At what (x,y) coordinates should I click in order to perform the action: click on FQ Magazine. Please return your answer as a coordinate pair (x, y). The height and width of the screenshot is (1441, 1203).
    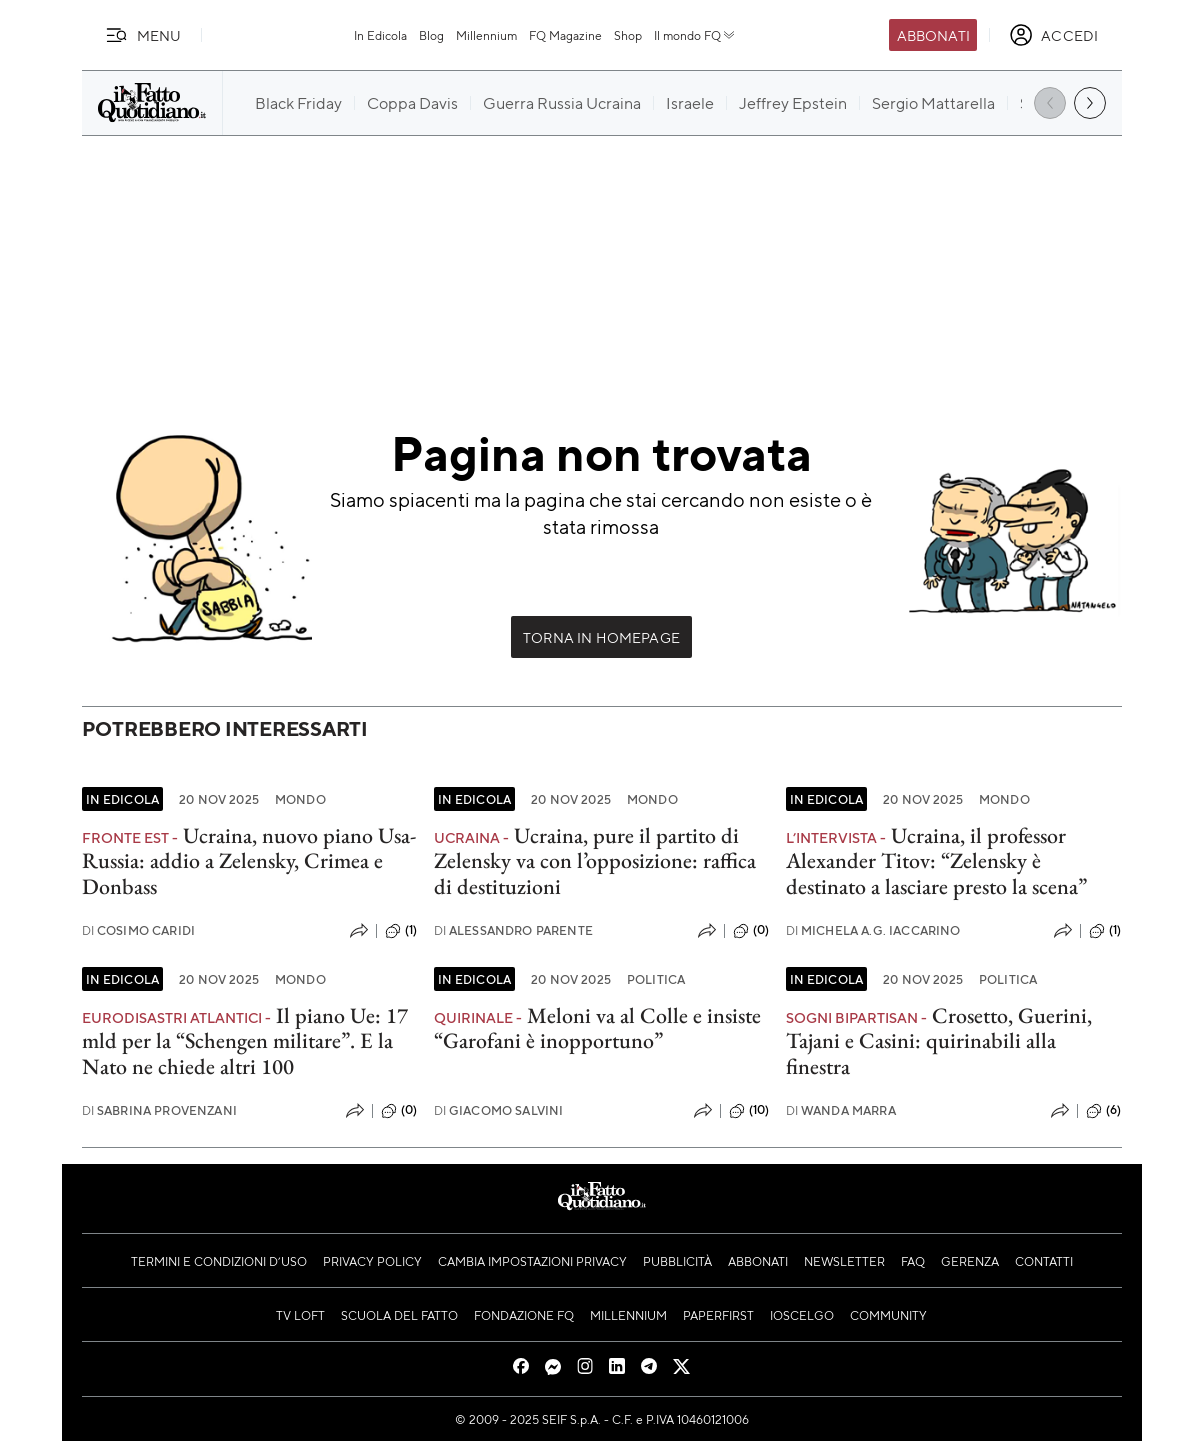
    Looking at the image, I should click on (565, 35).